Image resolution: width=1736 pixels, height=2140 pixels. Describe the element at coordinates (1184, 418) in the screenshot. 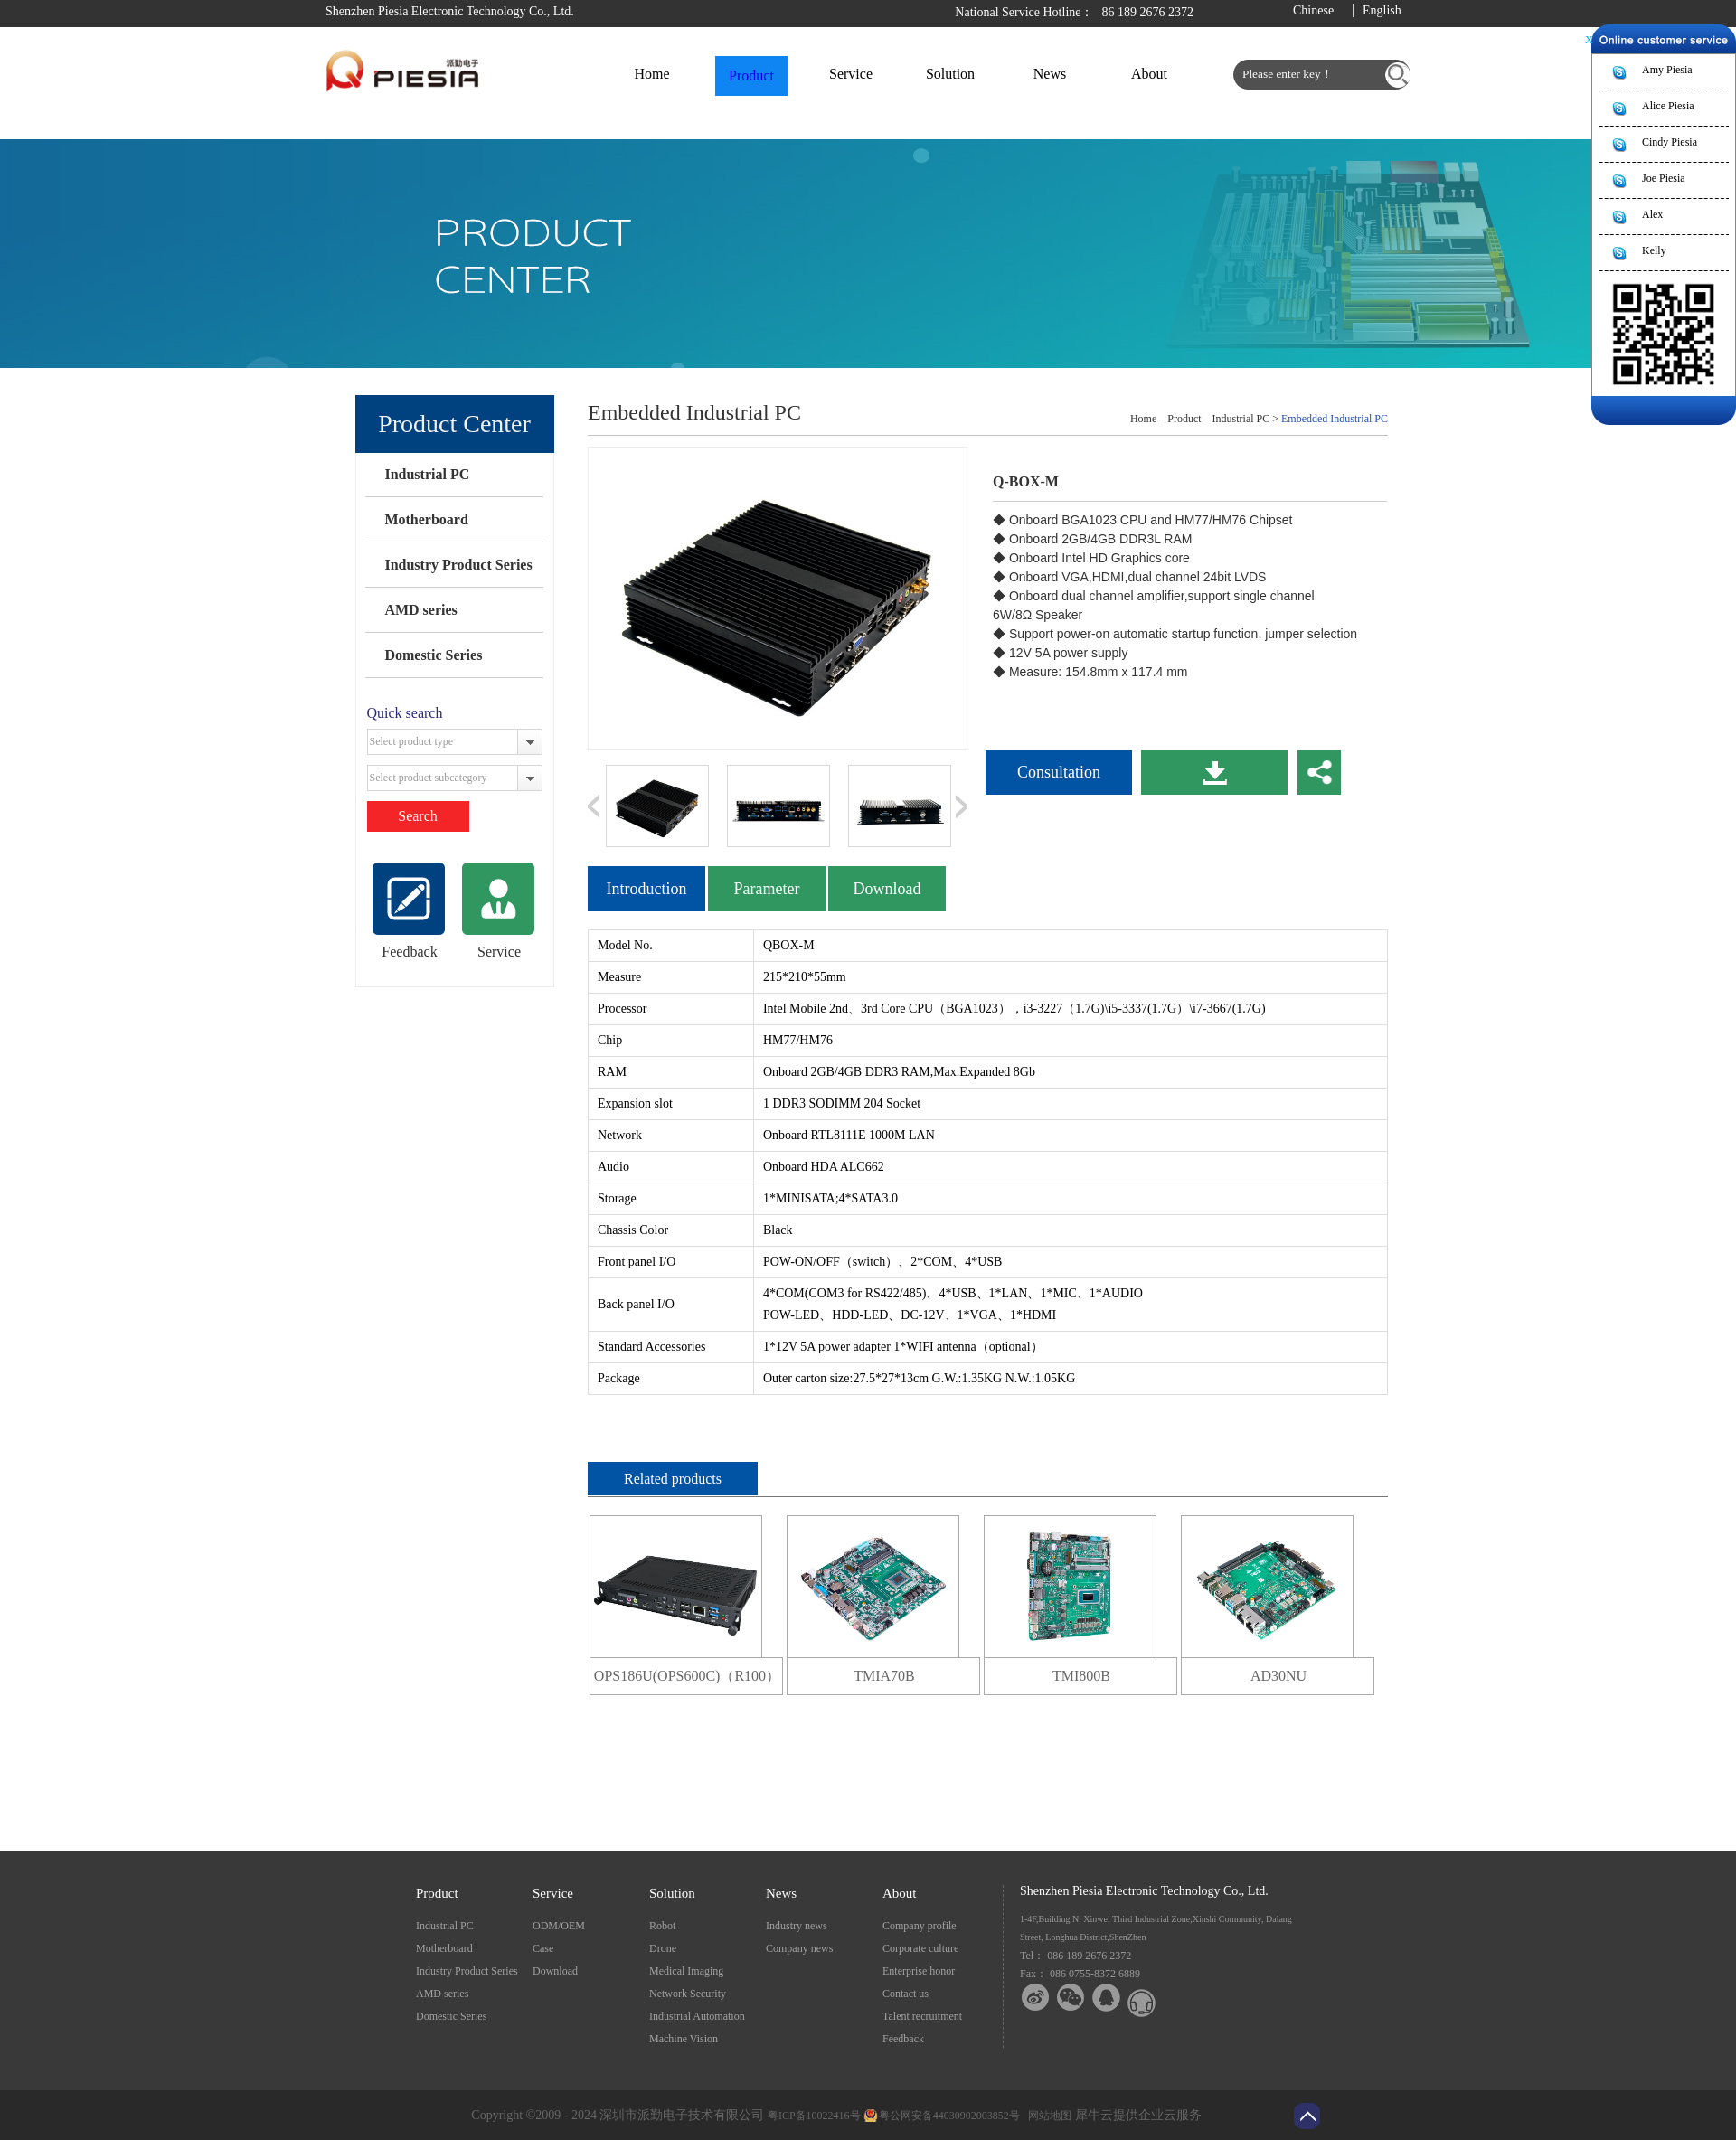

I see `Product` at that location.